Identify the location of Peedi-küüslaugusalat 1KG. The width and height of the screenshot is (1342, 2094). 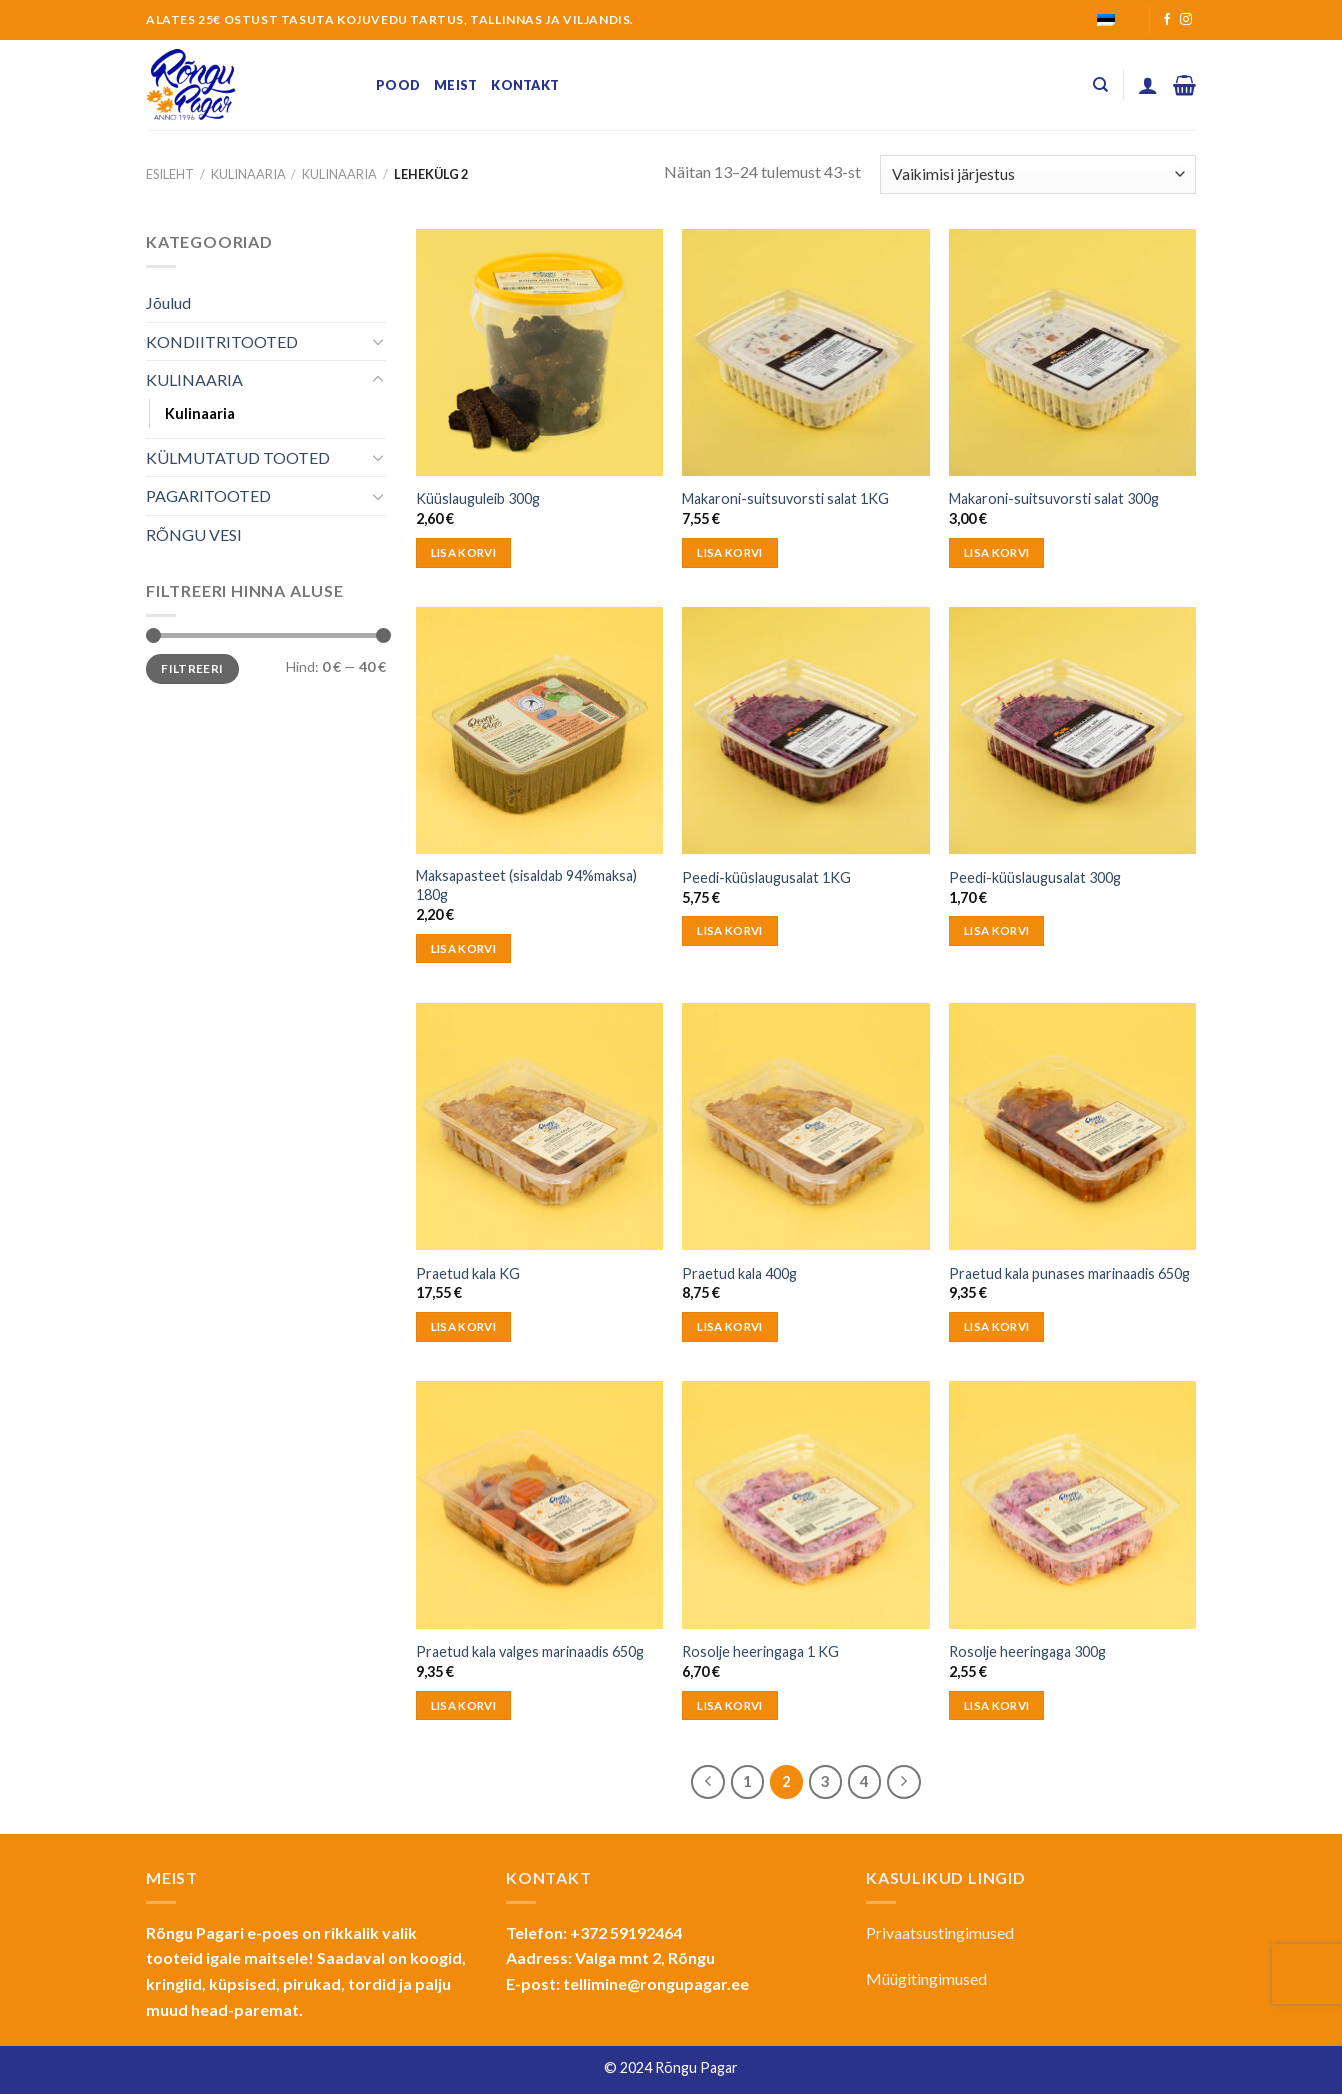
(766, 877).